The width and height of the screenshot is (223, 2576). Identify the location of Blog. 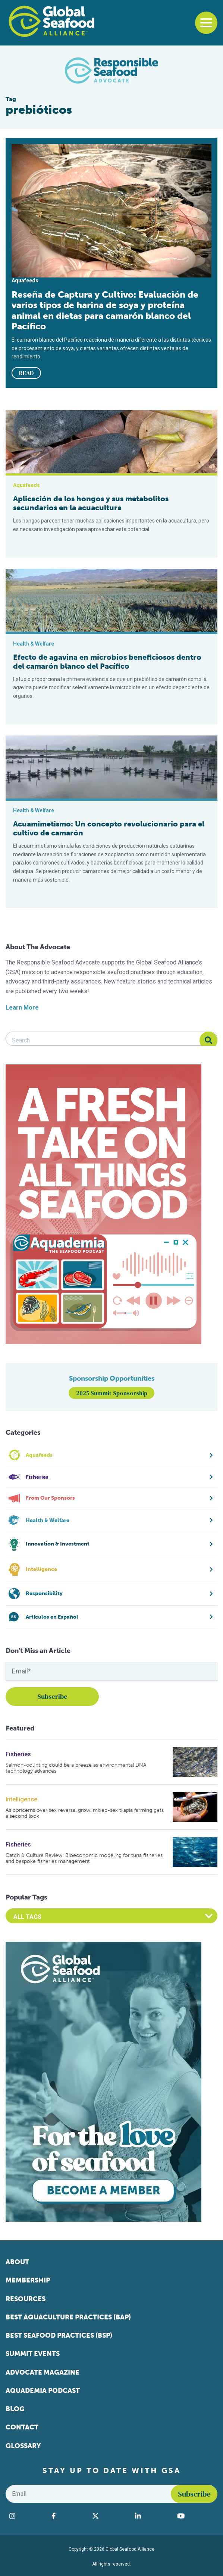
(15, 2409).